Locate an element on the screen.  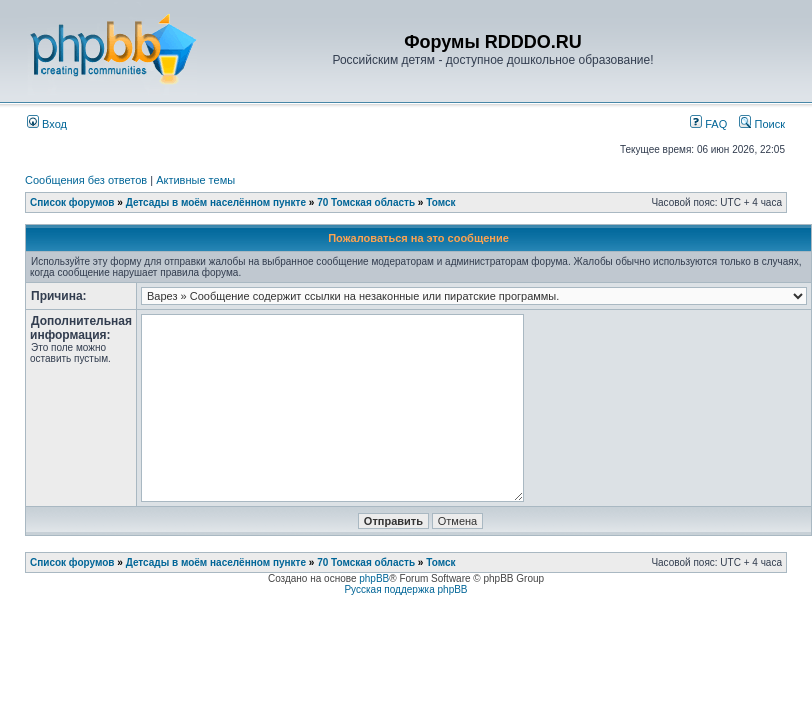
Томск is located at coordinates (440, 202).